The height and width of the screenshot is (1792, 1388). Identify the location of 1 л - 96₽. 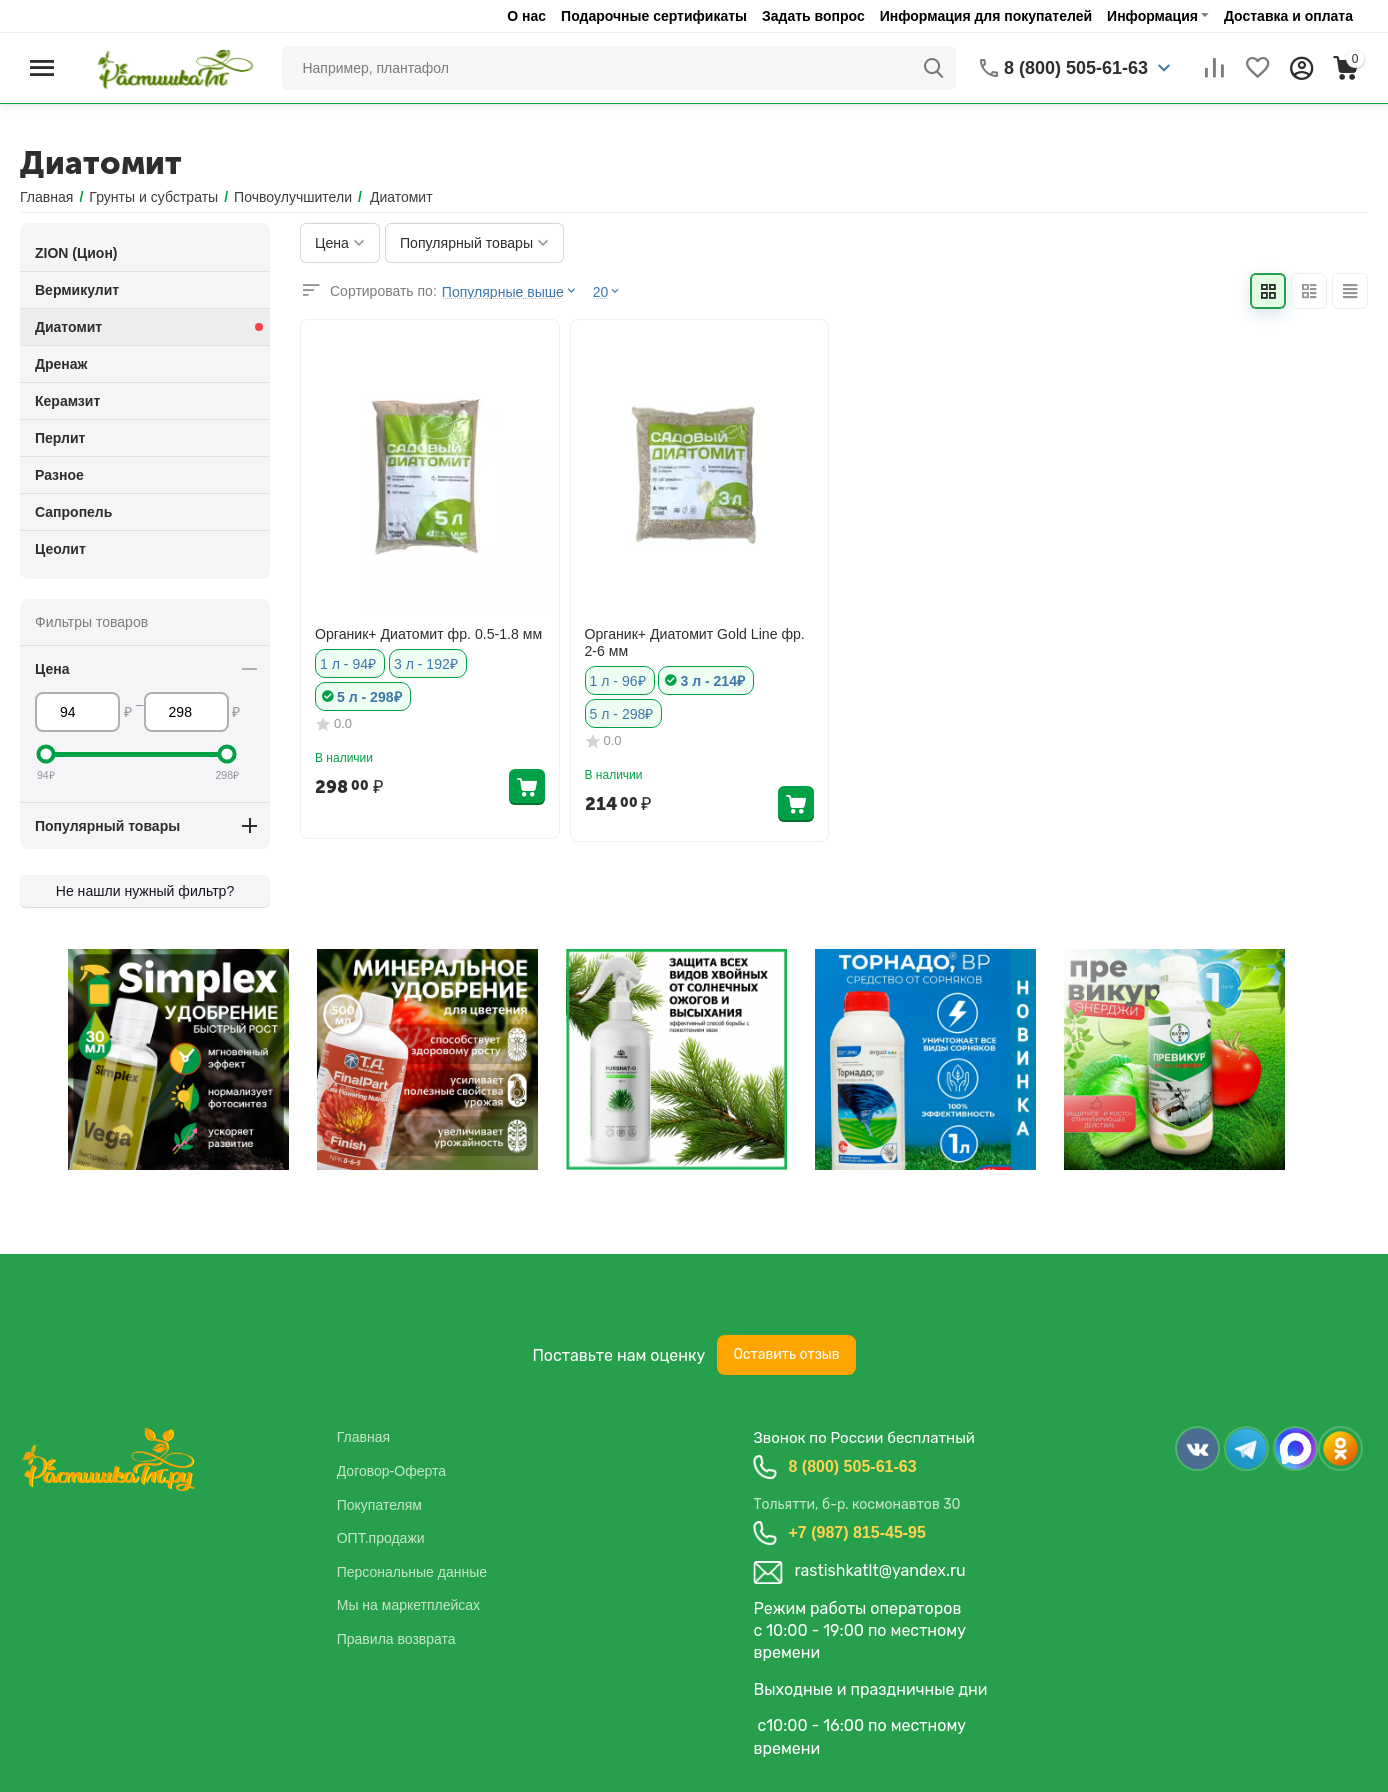
(618, 681).